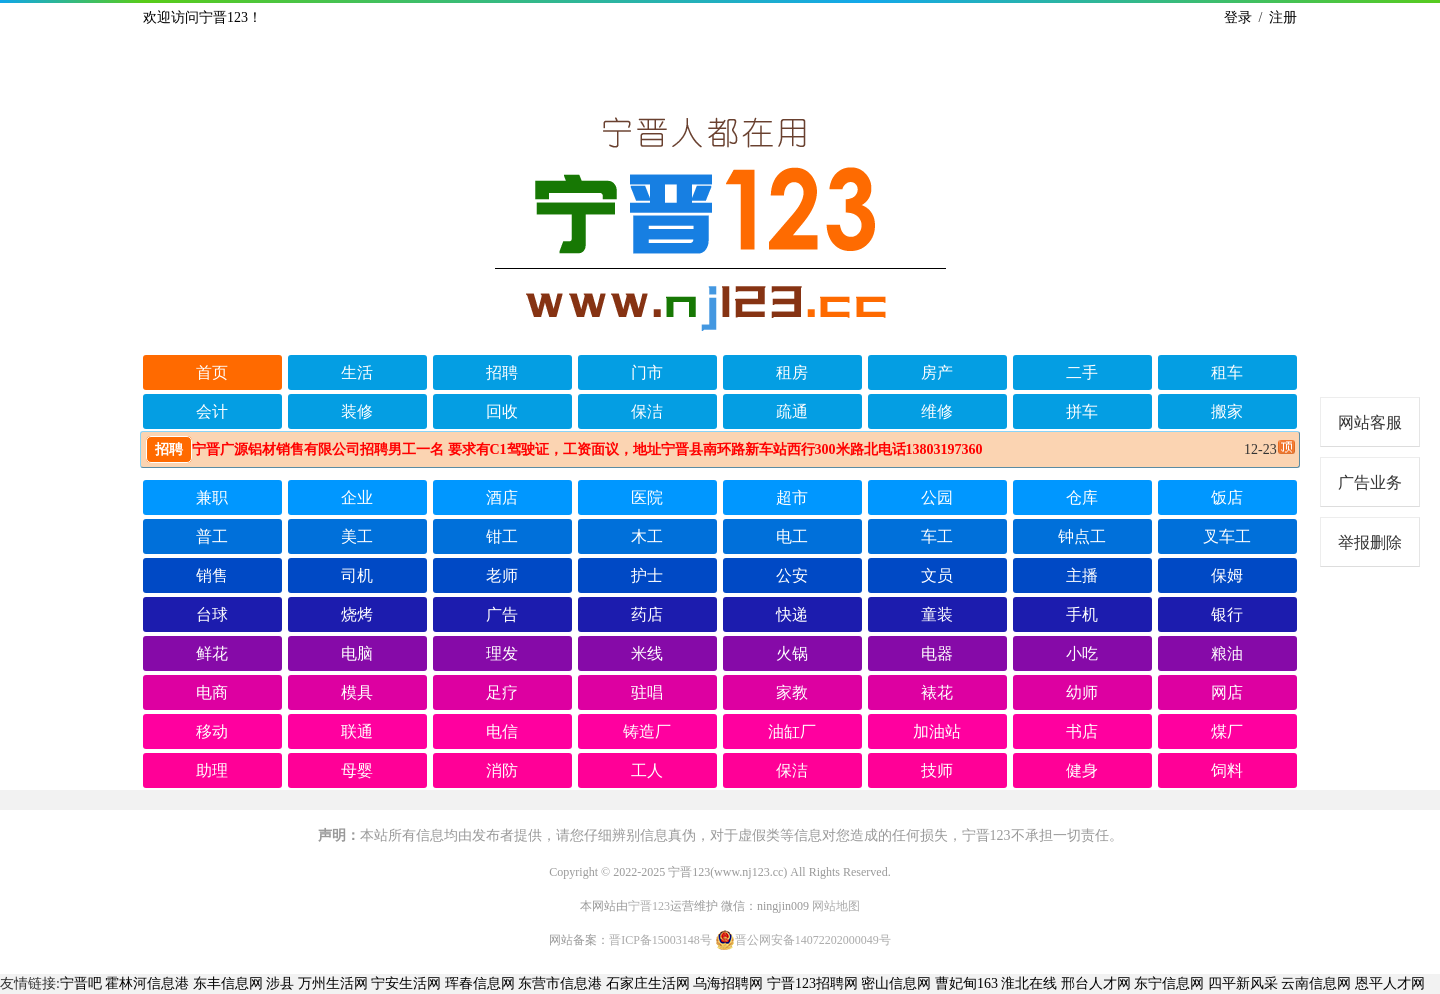  Describe the element at coordinates (792, 575) in the screenshot. I see `公安` at that location.